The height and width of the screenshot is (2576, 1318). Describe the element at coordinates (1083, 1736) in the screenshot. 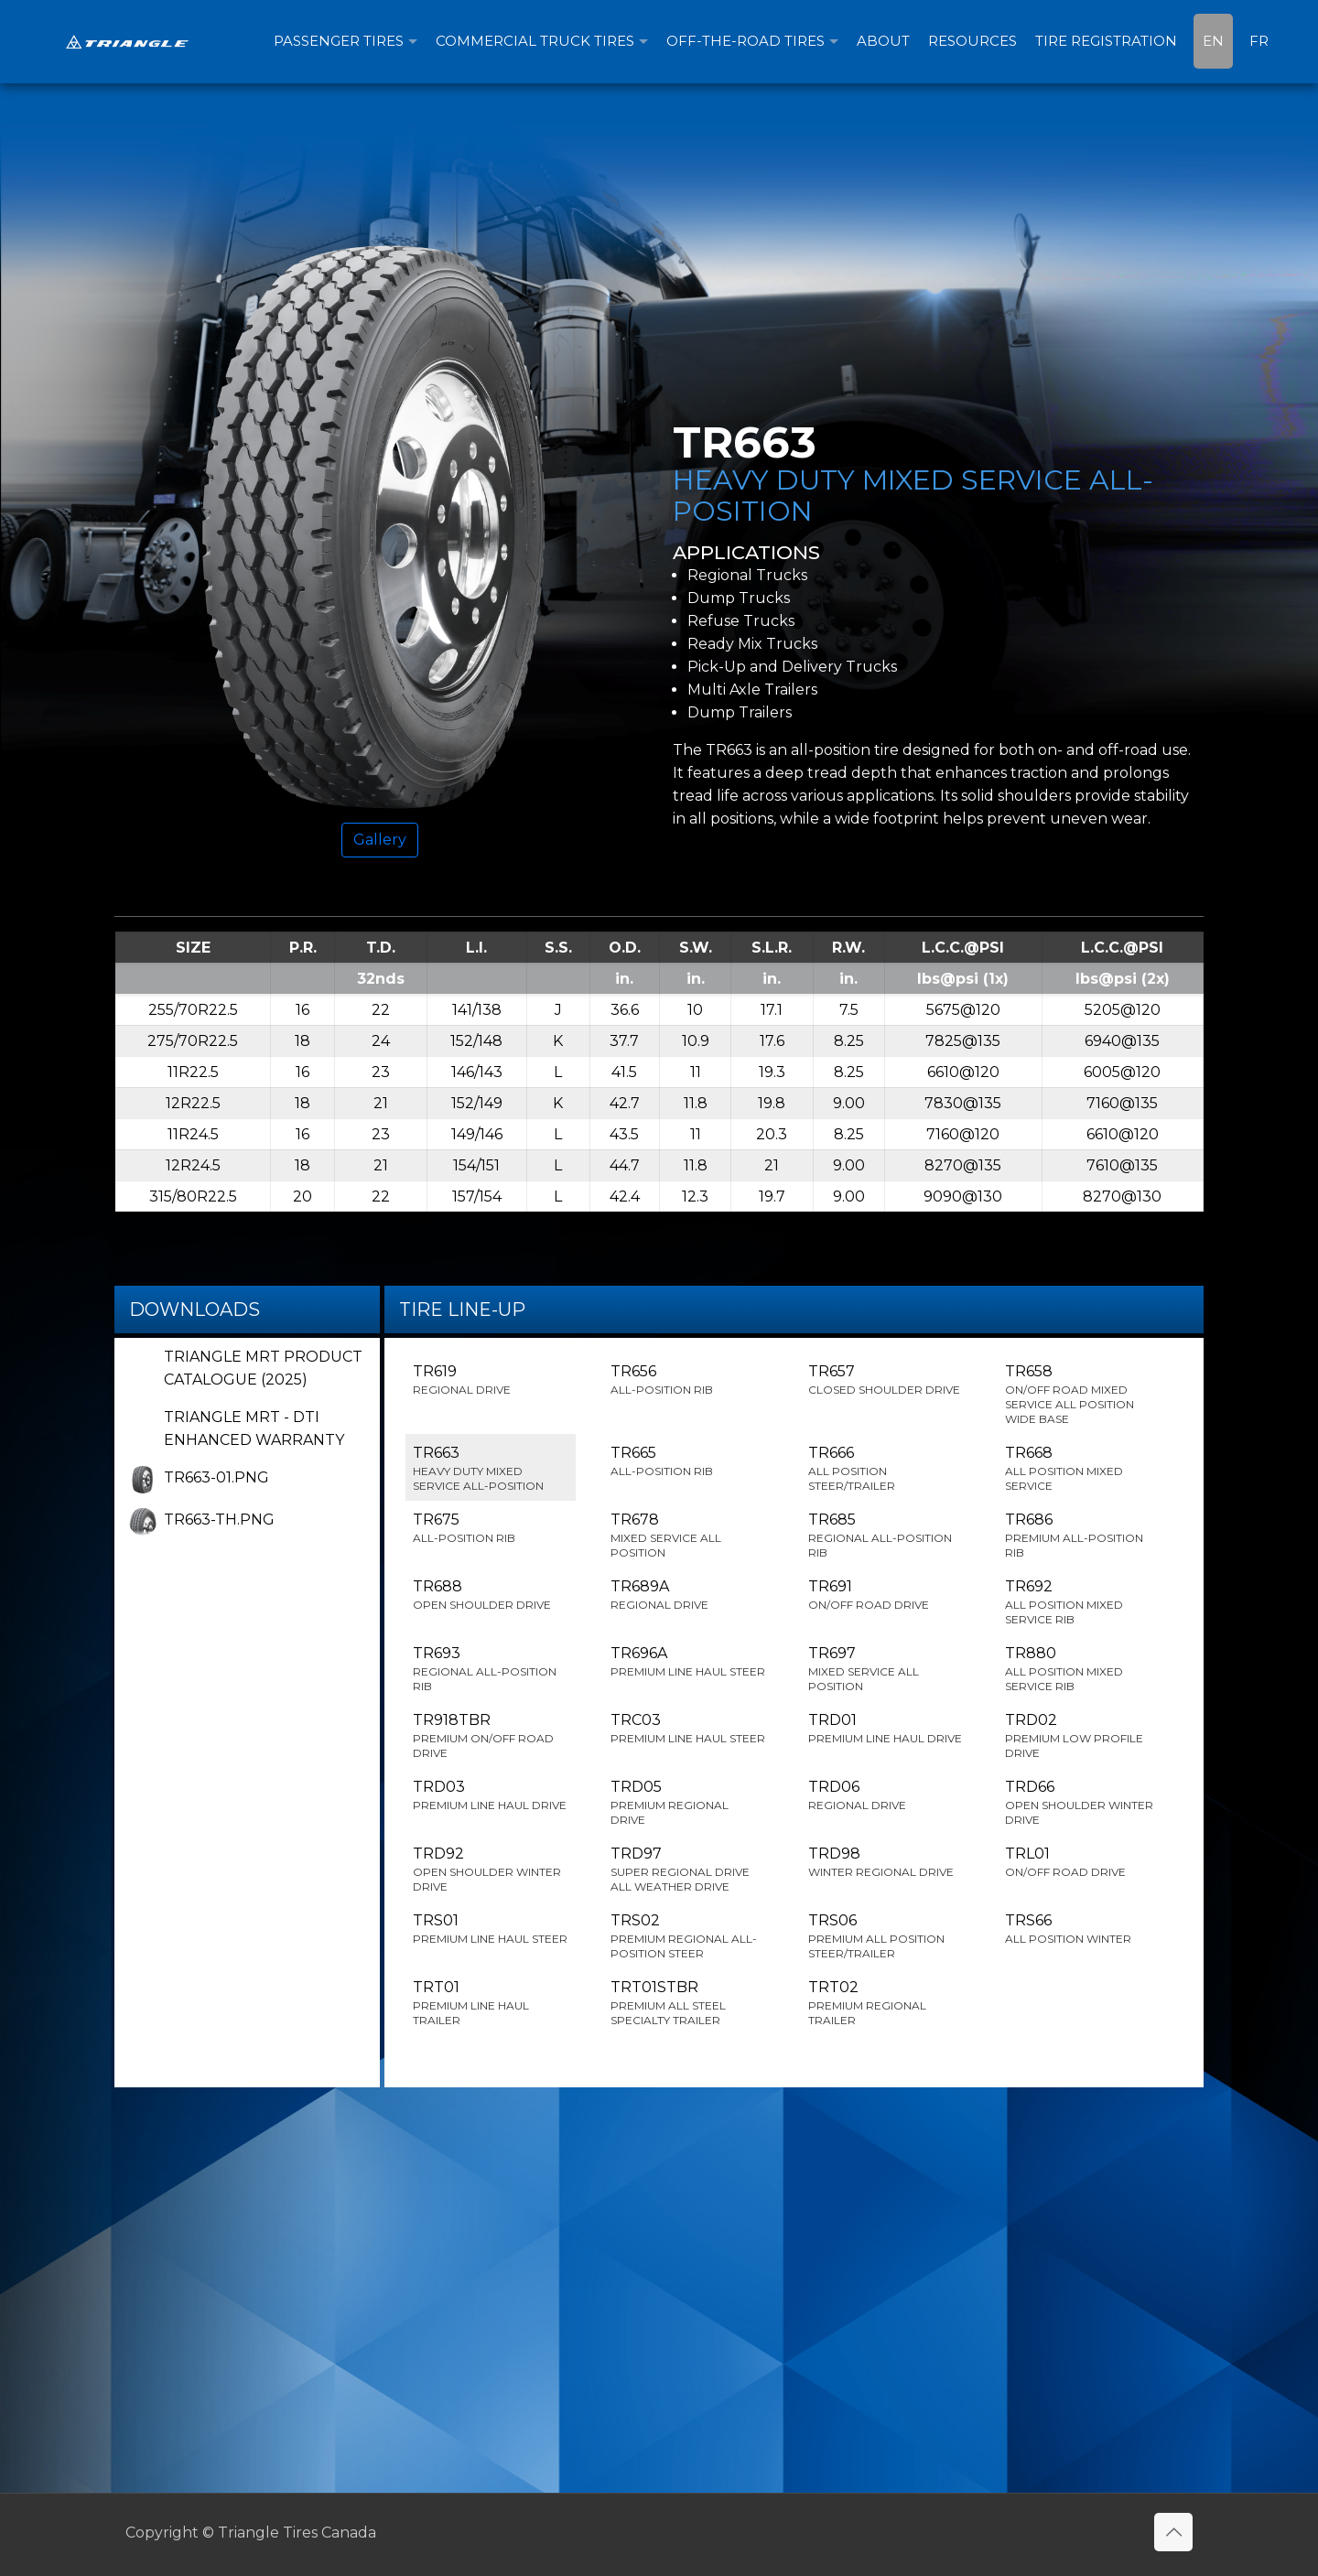

I see `TRD02` at that location.